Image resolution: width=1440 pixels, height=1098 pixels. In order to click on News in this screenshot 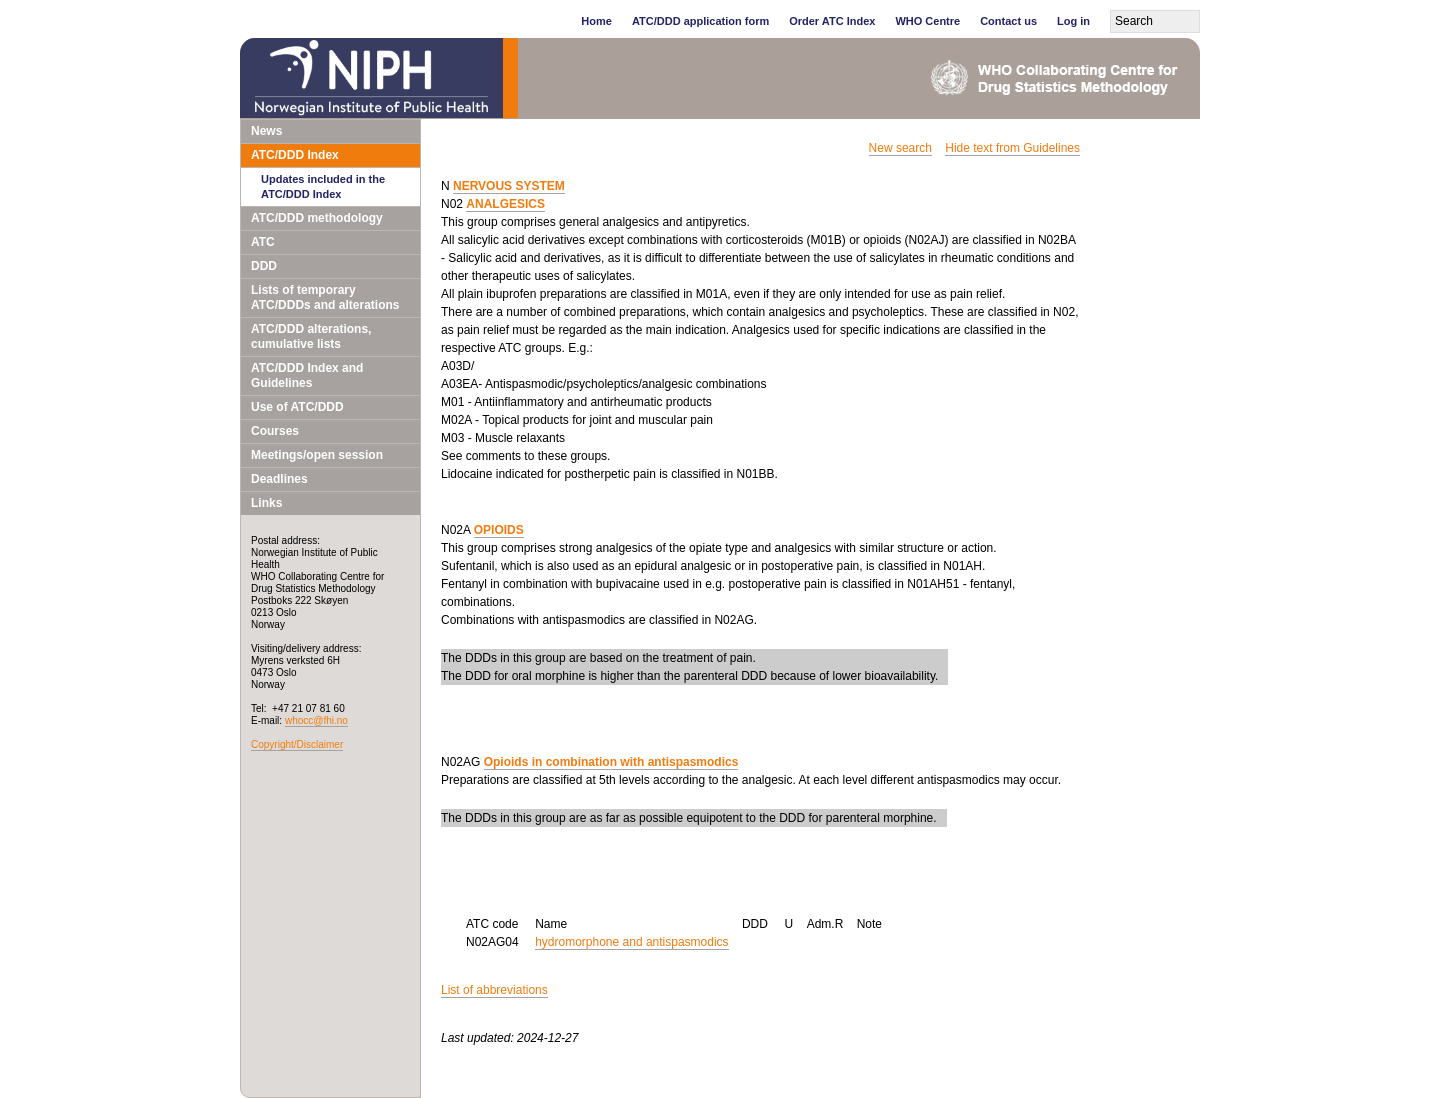, I will do `click(266, 131)`.